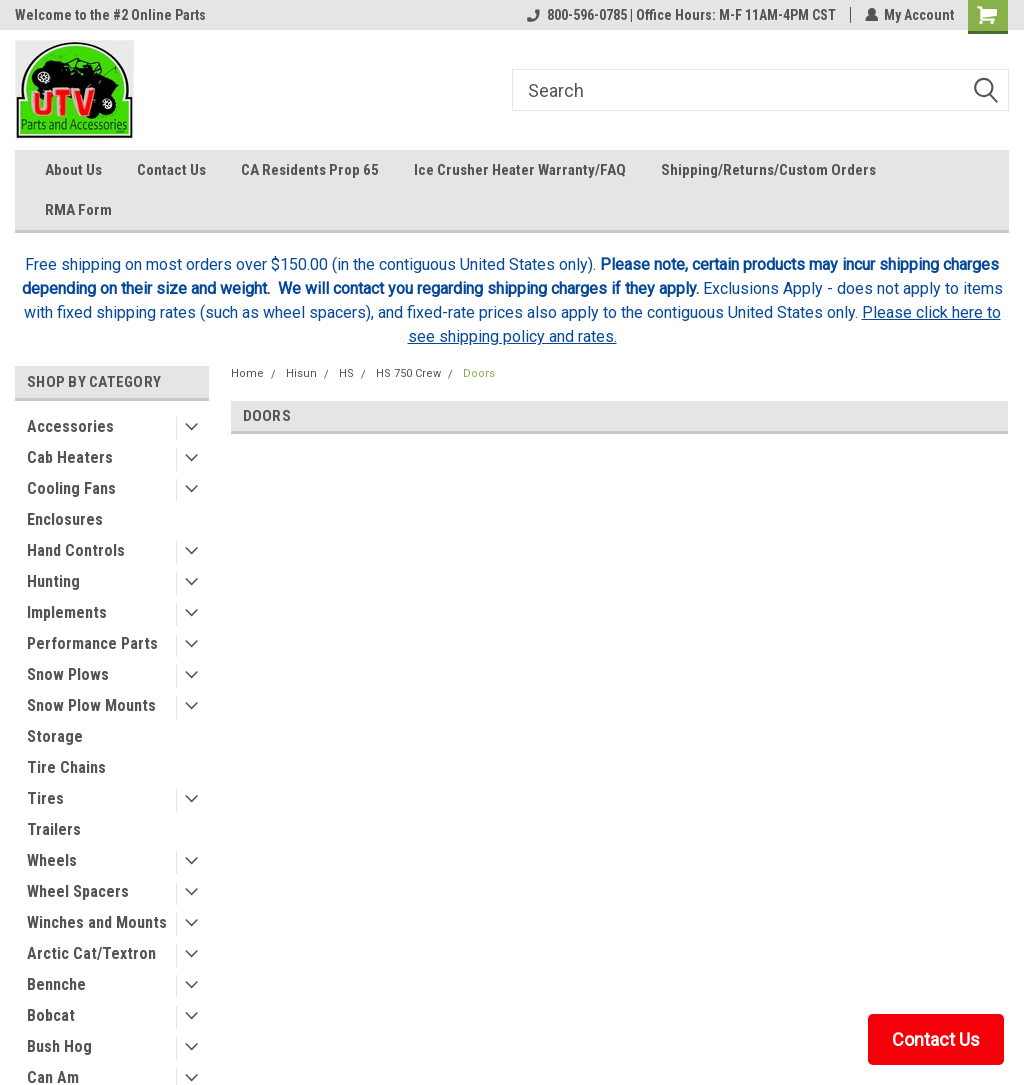 The width and height of the screenshot is (1024, 1085). Describe the element at coordinates (78, 891) in the screenshot. I see `Wheel Spacers` at that location.